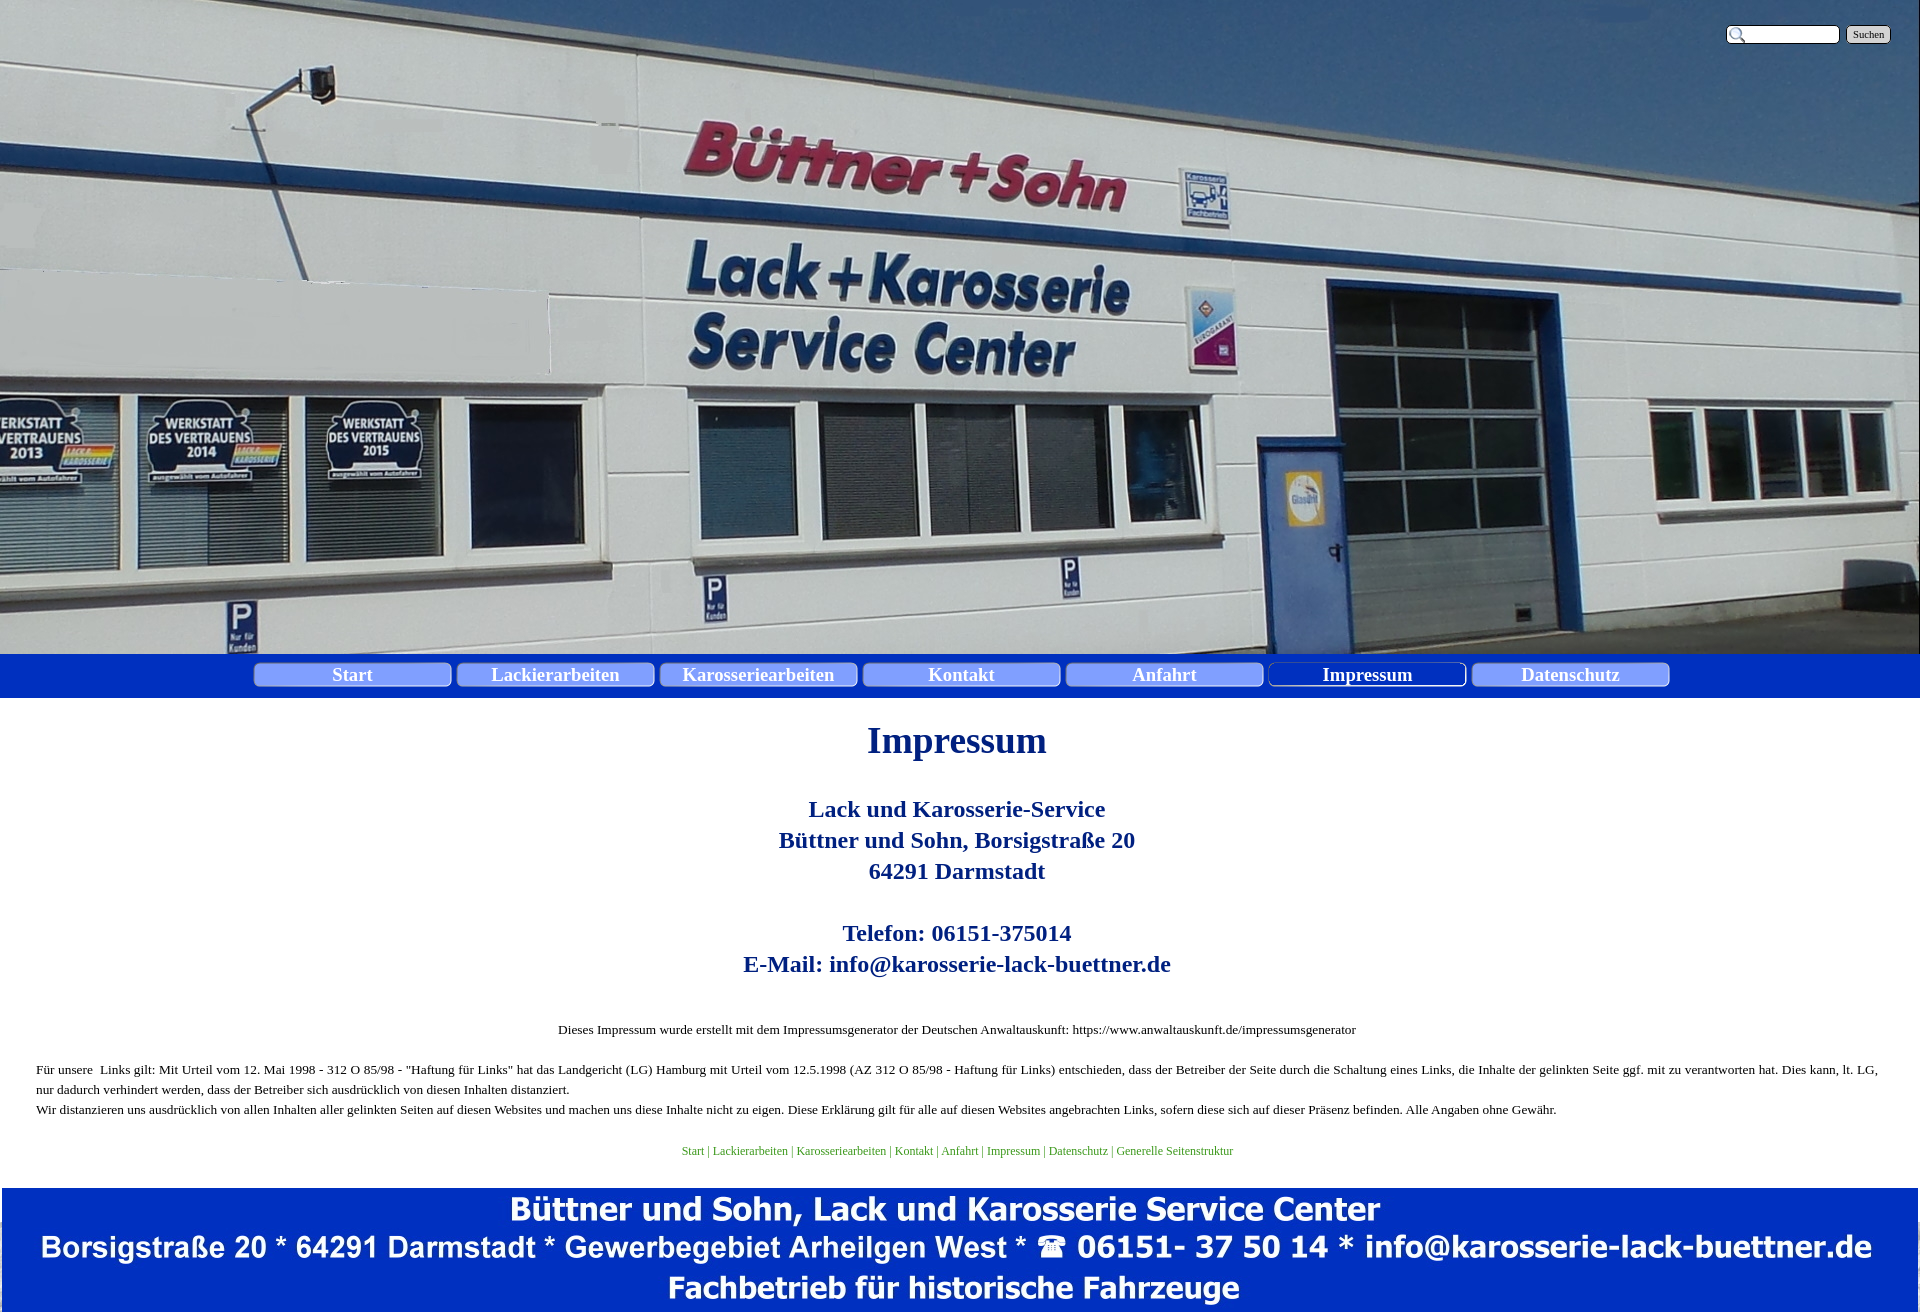 Image resolution: width=1920 pixels, height=1312 pixels. Describe the element at coordinates (841, 1151) in the screenshot. I see `Karosseriearbeiten` at that location.